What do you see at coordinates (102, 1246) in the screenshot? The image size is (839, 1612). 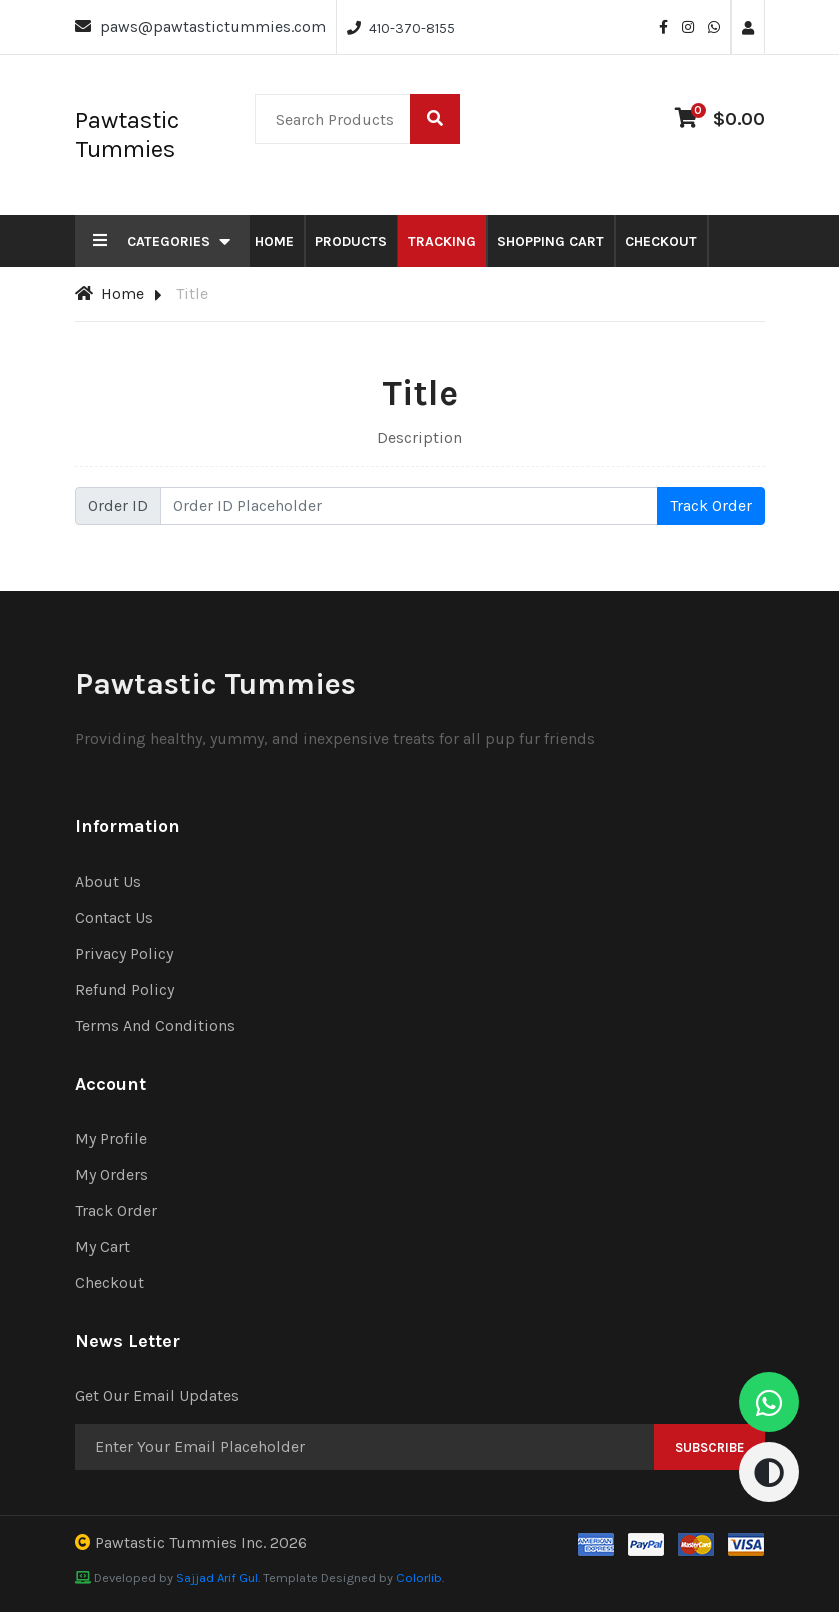 I see `My Cart` at bounding box center [102, 1246].